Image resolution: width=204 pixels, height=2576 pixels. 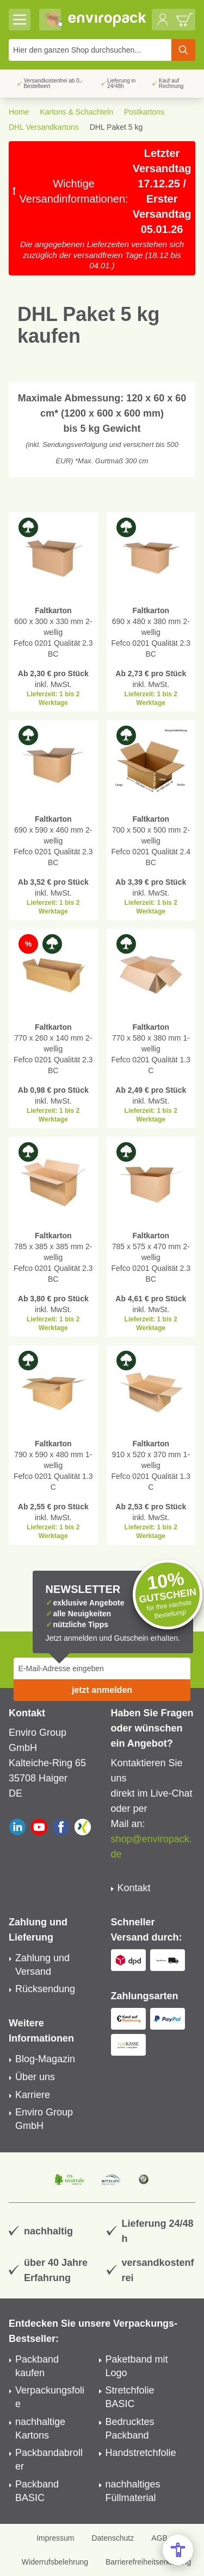 I want to click on Packband BASIC, so click(x=37, y=2491).